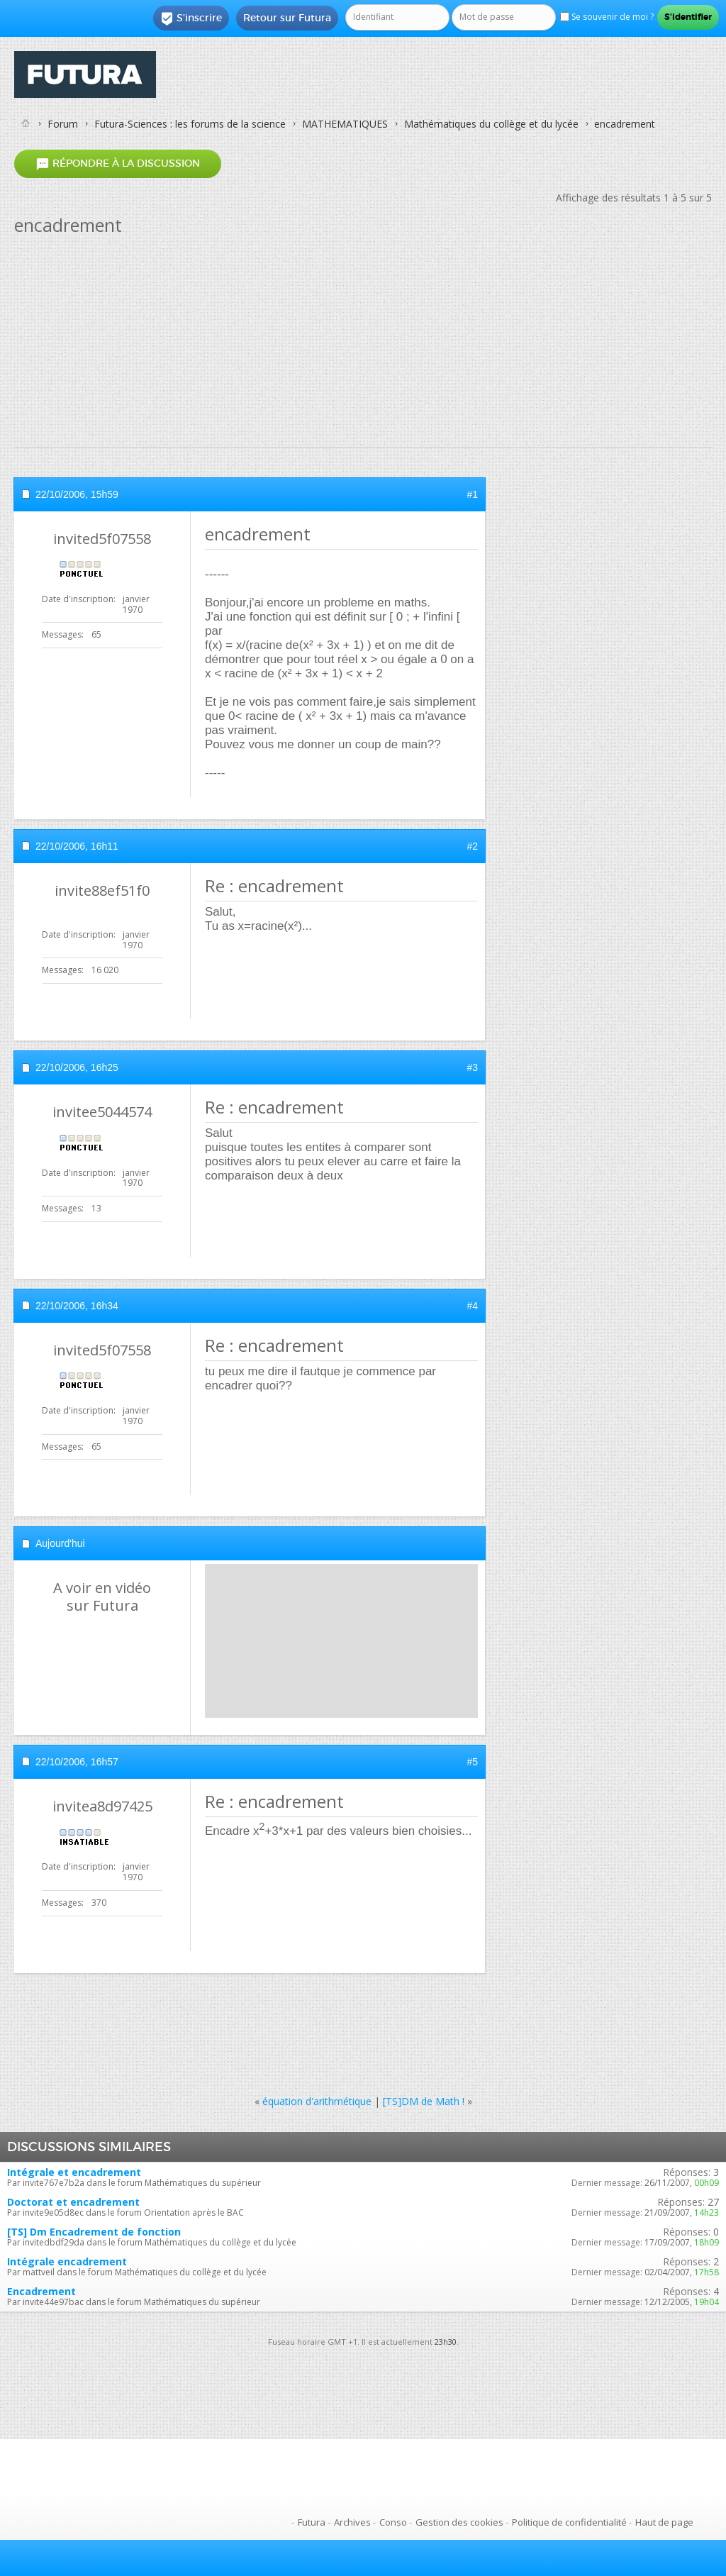  Describe the element at coordinates (317, 2101) in the screenshot. I see `équation d'arithmétique` at that location.